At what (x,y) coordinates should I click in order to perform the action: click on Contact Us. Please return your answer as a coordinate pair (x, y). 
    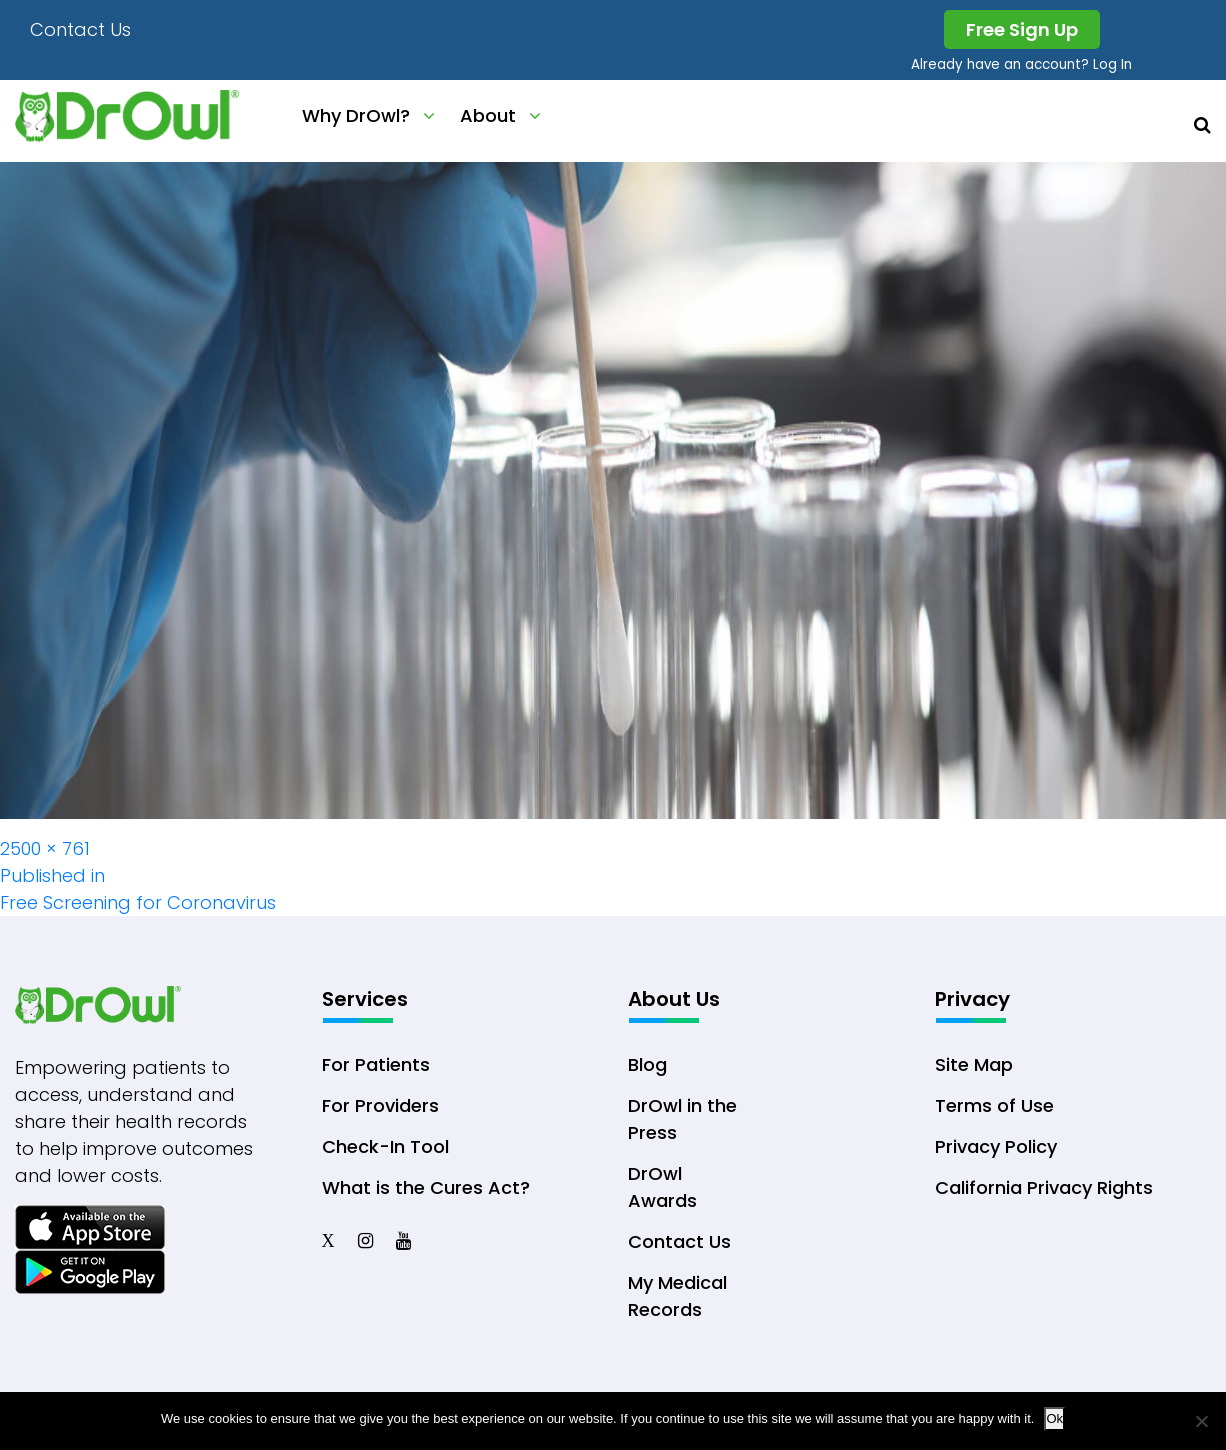
    Looking at the image, I should click on (80, 29).